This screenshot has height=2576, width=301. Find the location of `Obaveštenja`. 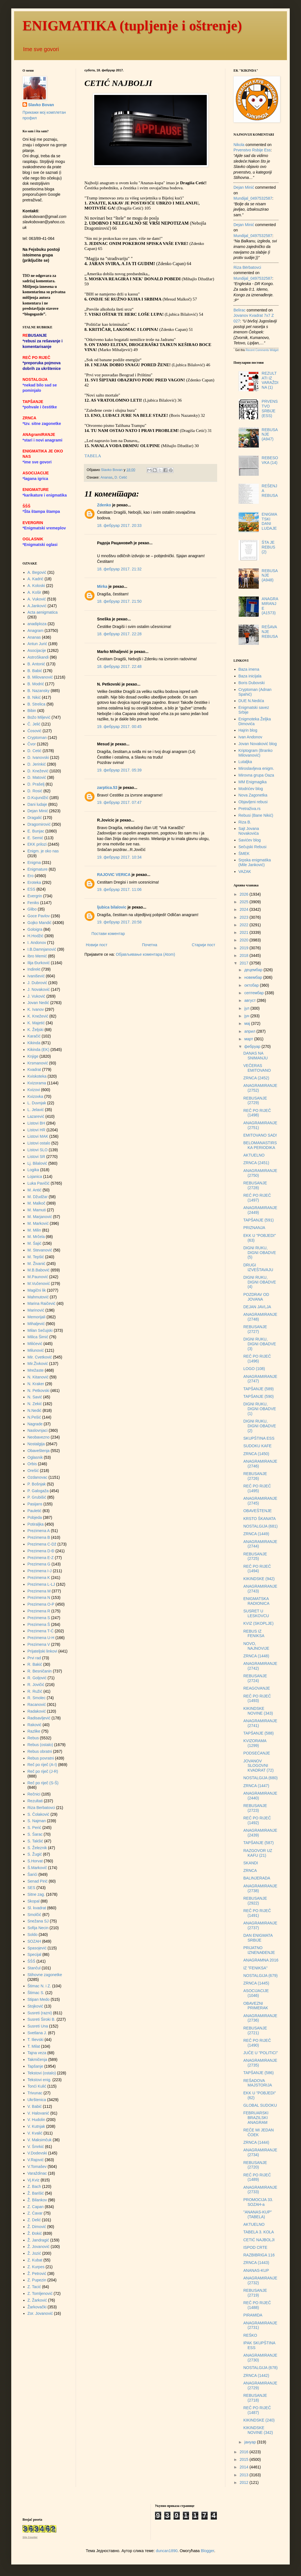

Obaveštenja is located at coordinates (39, 1450).